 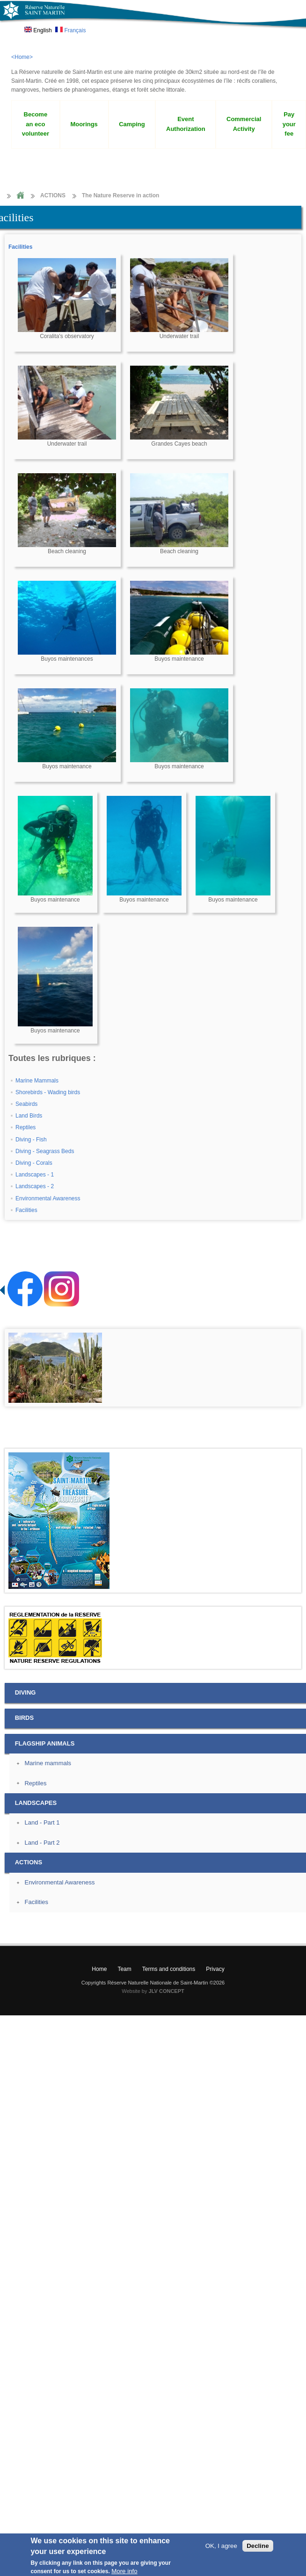 I want to click on Facilities, so click(x=20, y=247).